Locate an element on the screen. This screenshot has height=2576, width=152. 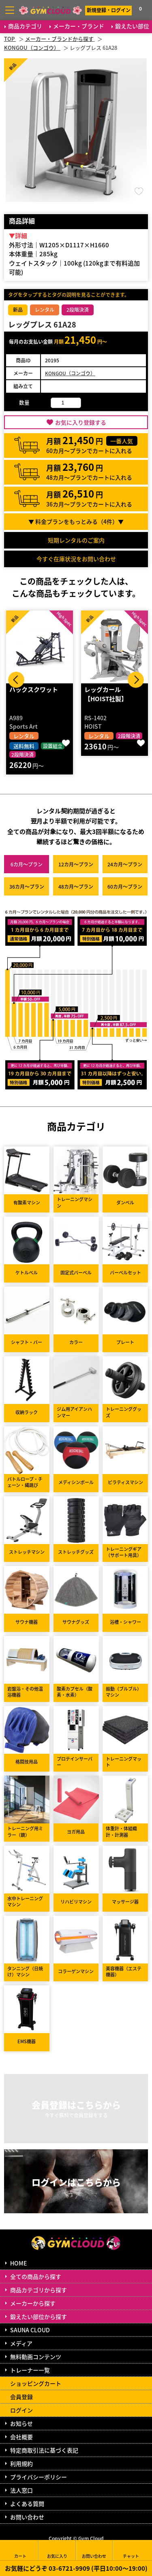
6カ月～プラン is located at coordinates (27, 864).